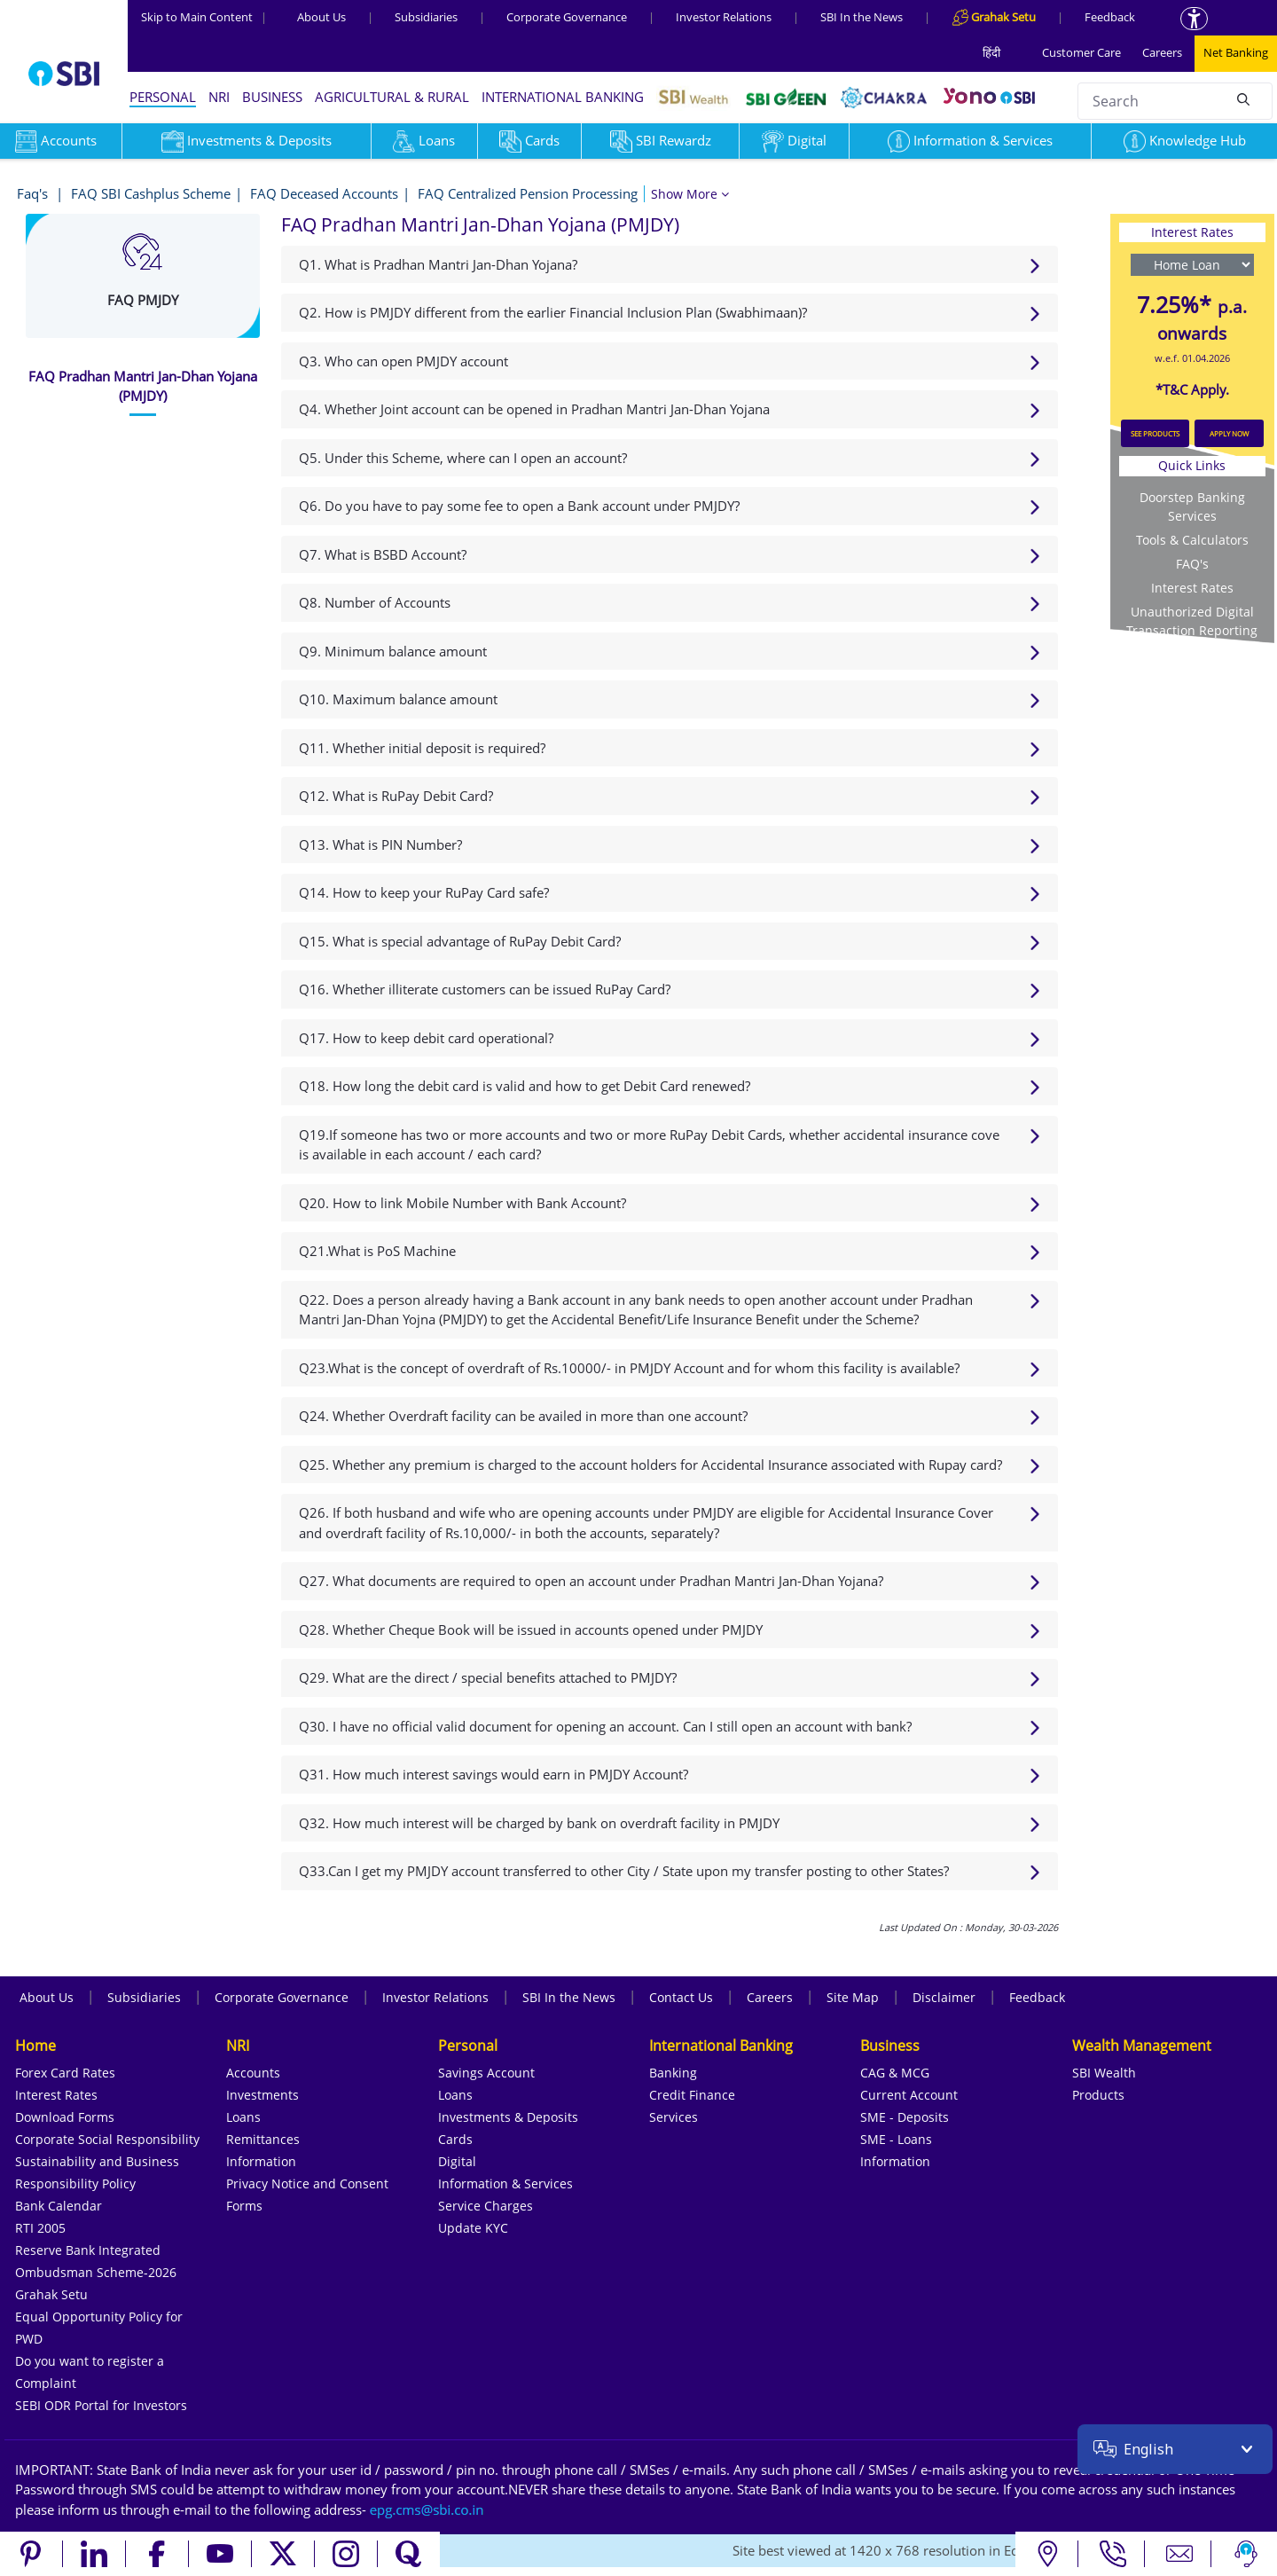 This screenshot has width=1277, height=2576. I want to click on Q6. Do you have to pay some fee to open a Bank account under PMJDY?, so click(519, 505).